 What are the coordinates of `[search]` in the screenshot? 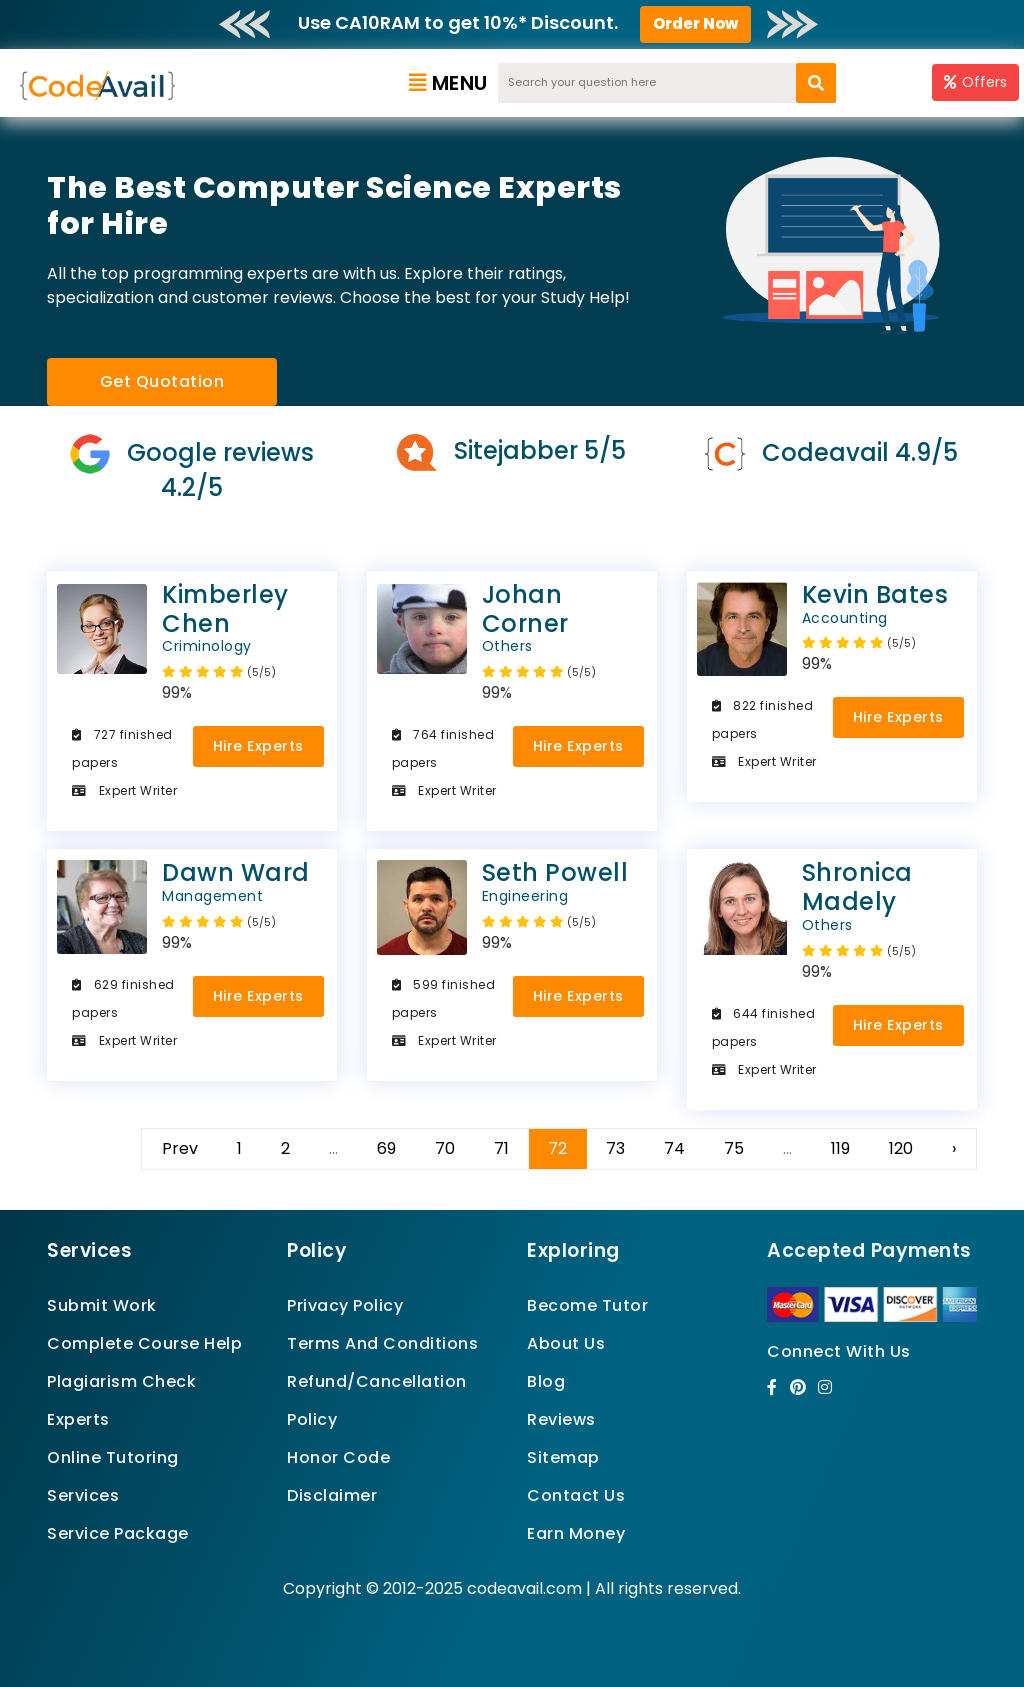 It's located at (816, 83).